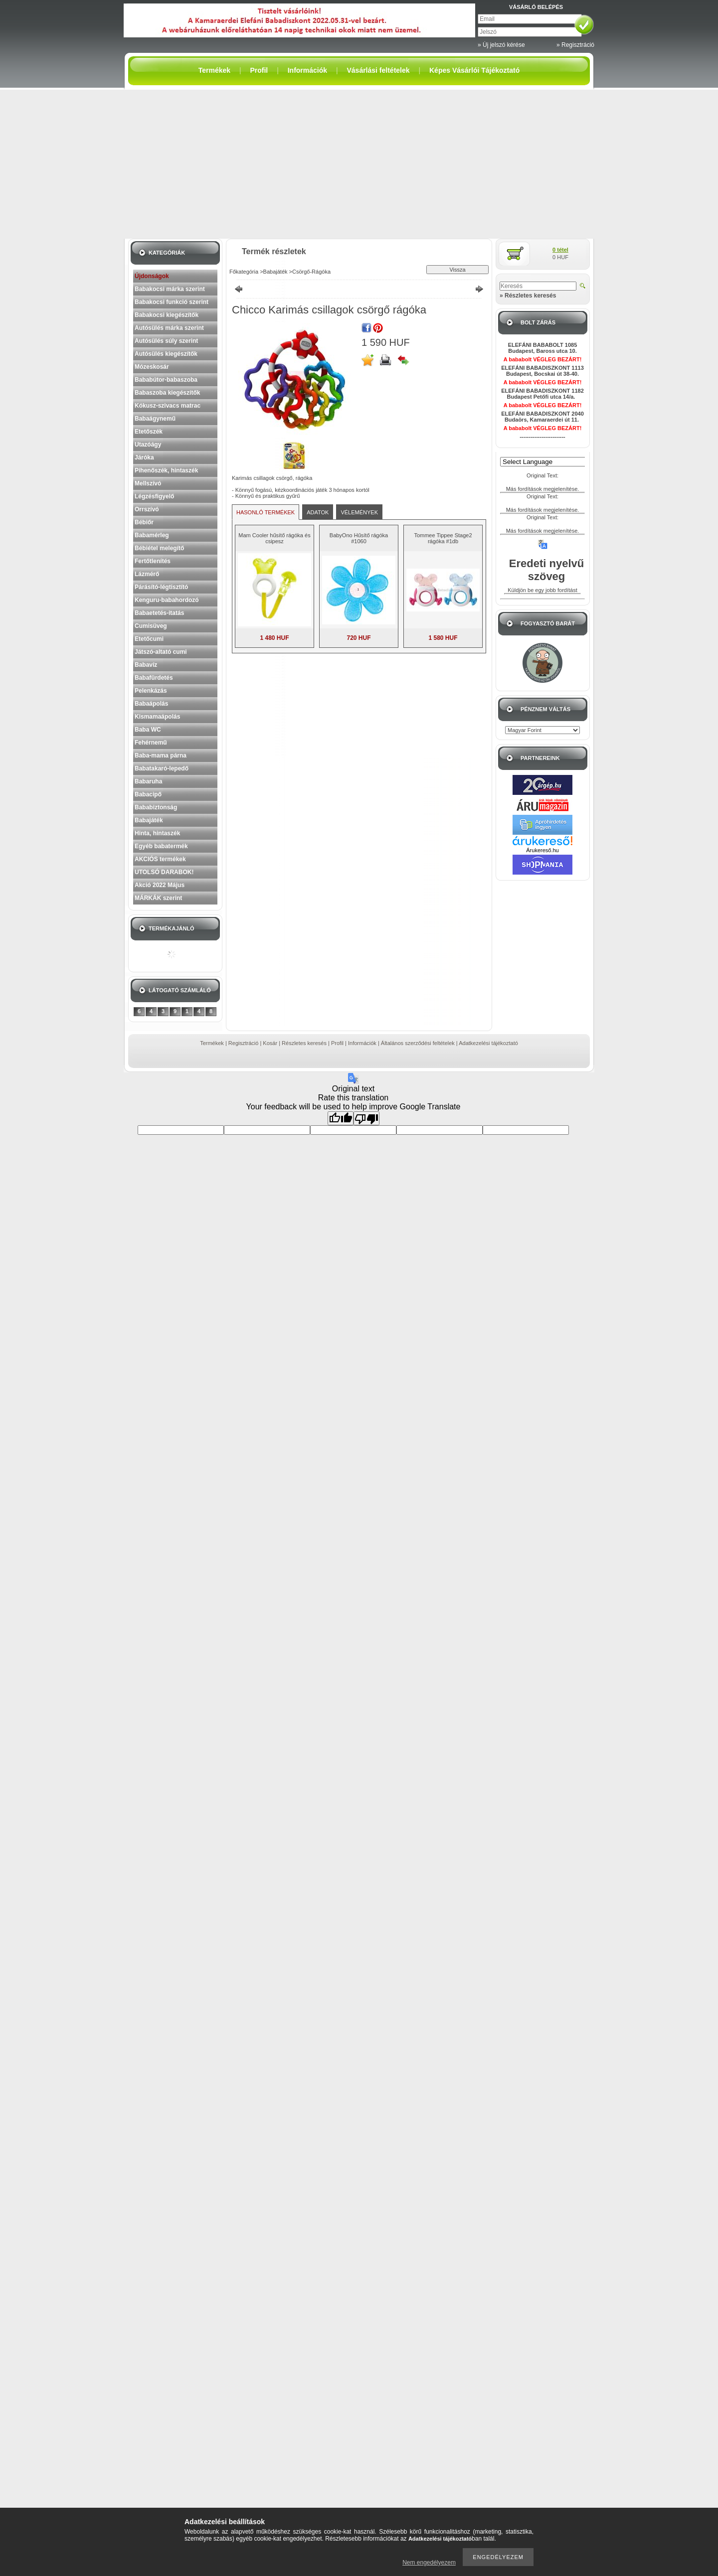  Describe the element at coordinates (159, 885) in the screenshot. I see `Akció 2022 Május` at that location.